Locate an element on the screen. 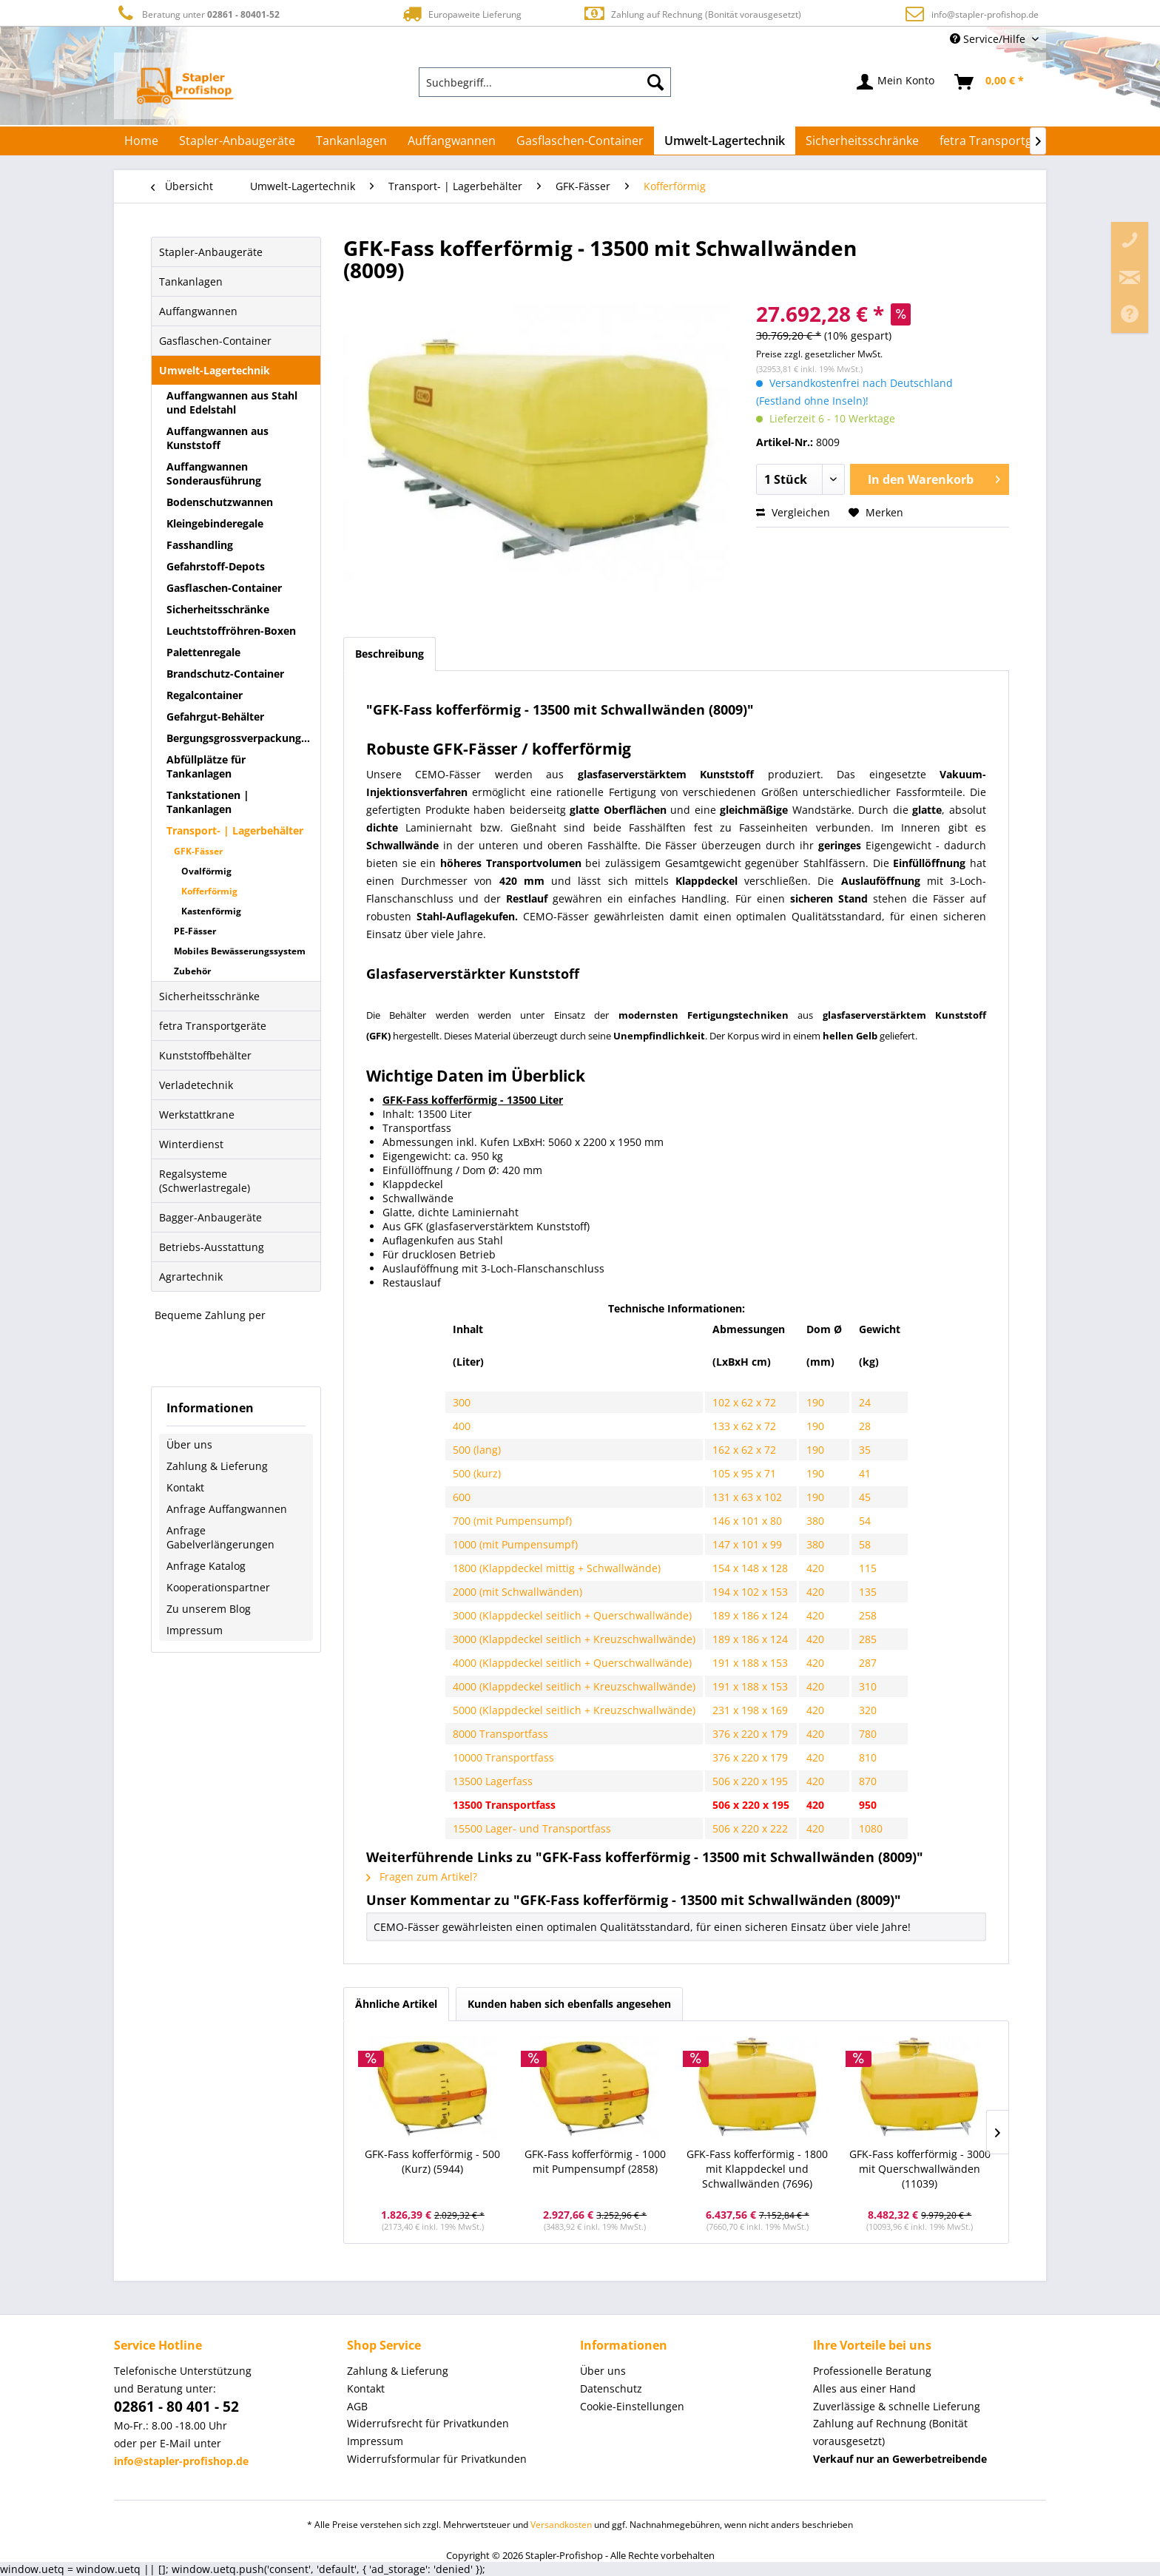  Zahlung auf Rechnung (Bonität vorausgesetzt) [menuitem] is located at coordinates (890, 2432).